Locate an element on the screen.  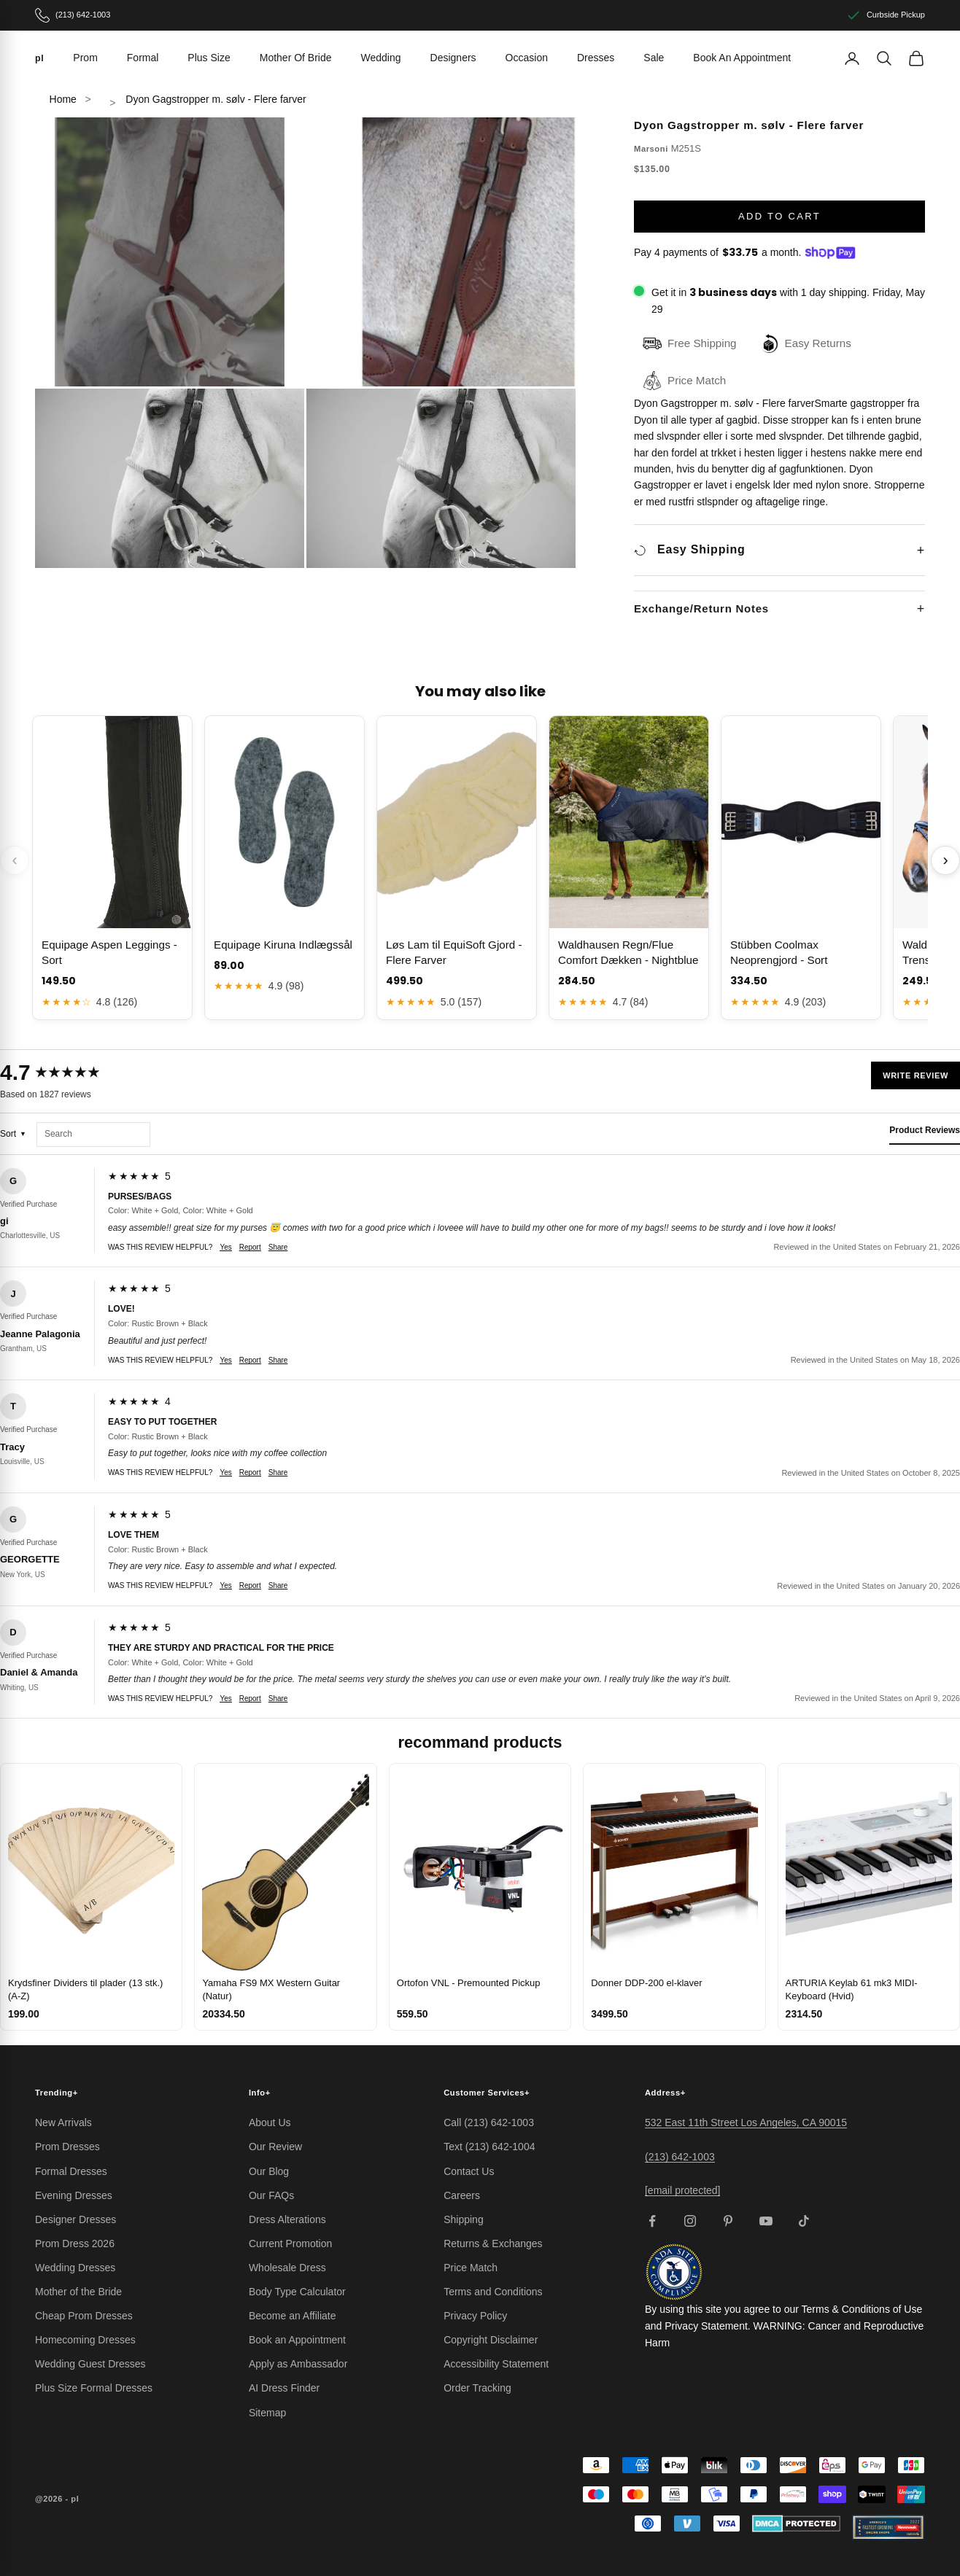
Current Promotion is located at coordinates (290, 2243).